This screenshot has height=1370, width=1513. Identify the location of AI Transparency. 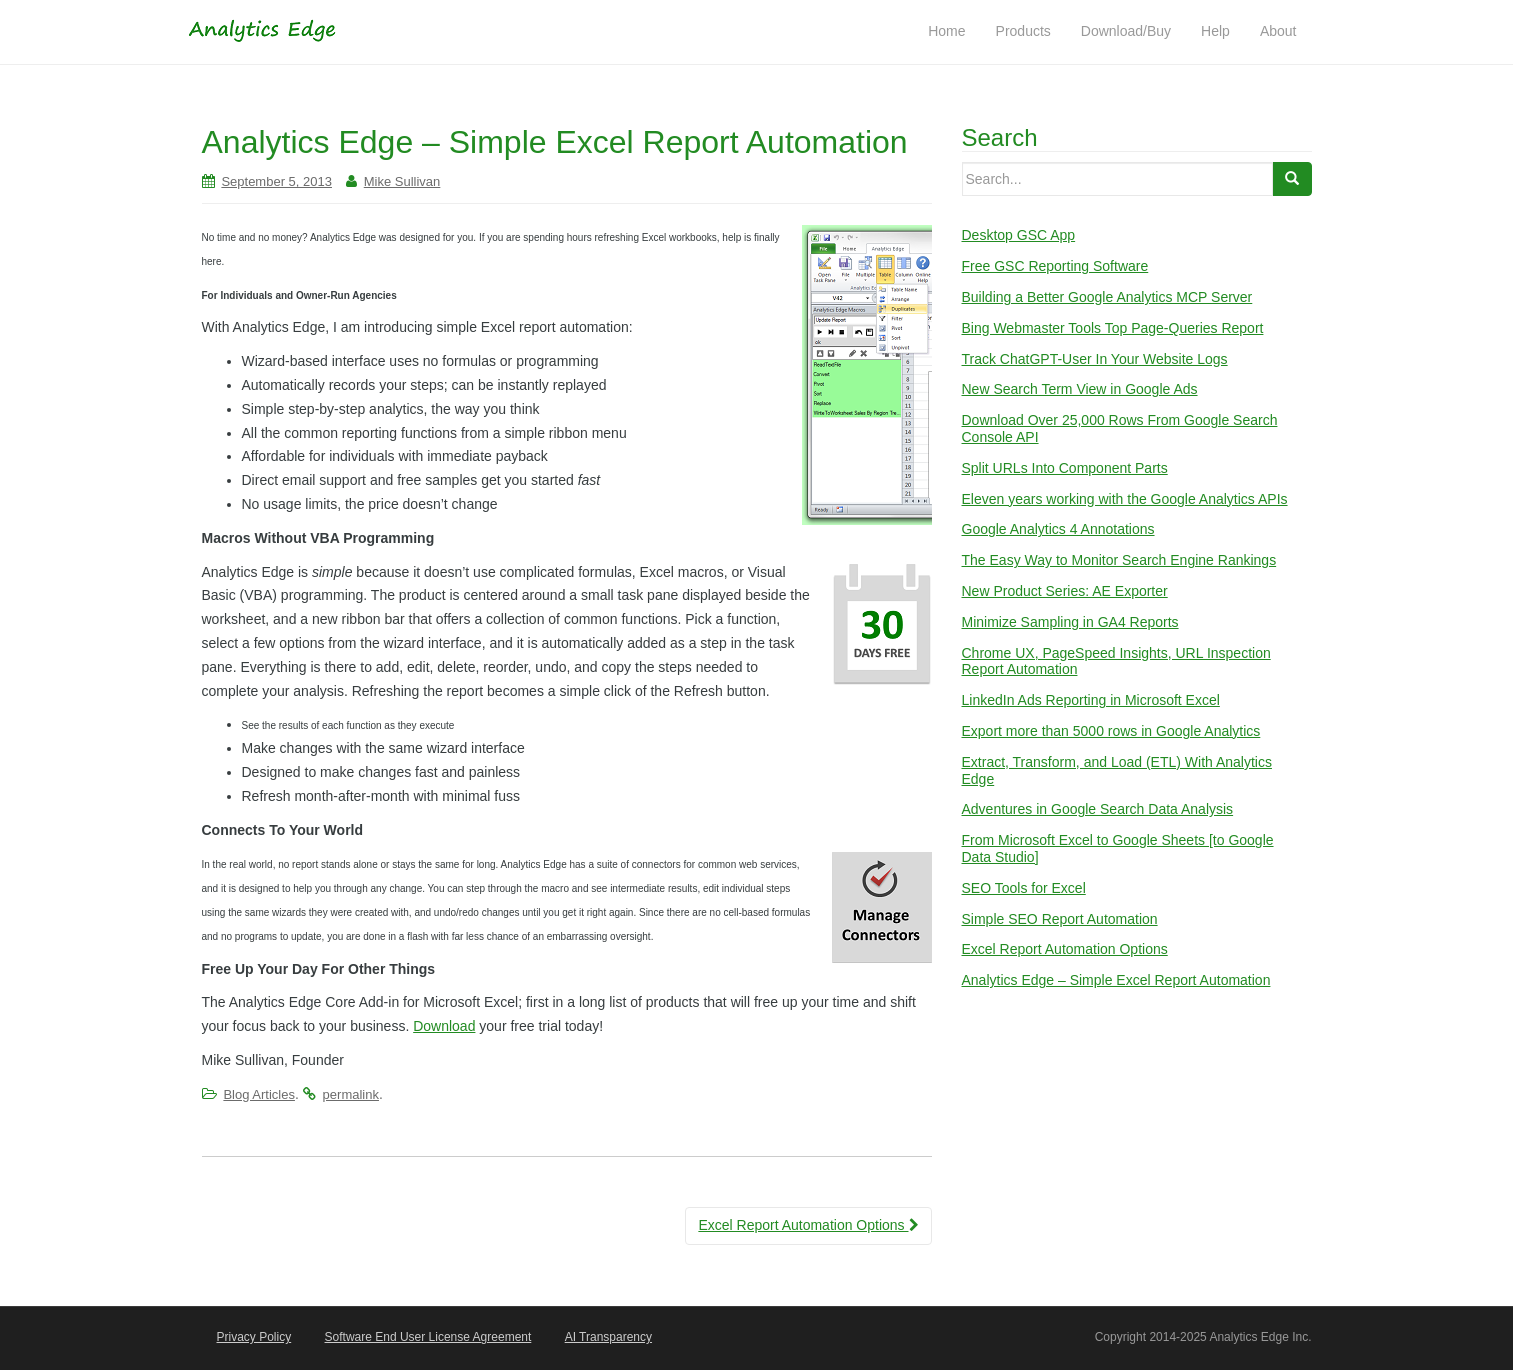
(608, 1337).